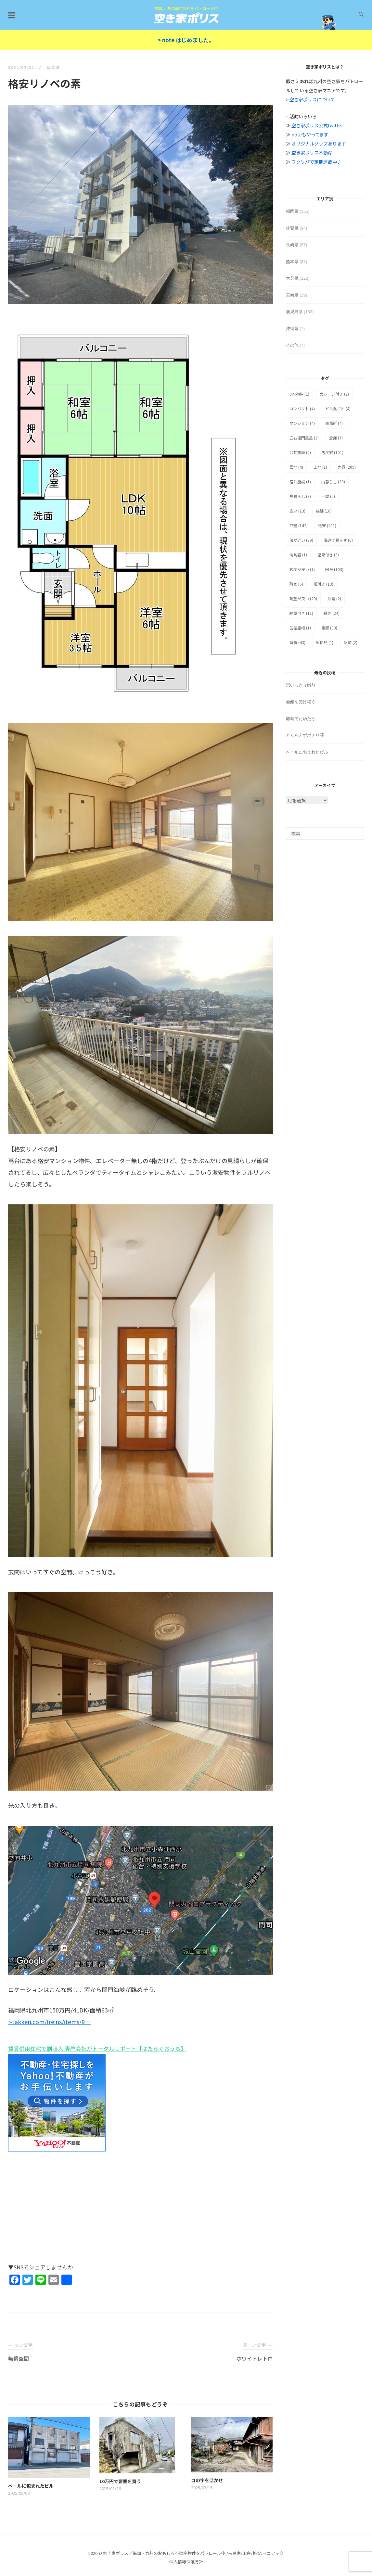 This screenshot has width=372, height=2576. Describe the element at coordinates (316, 162) in the screenshot. I see `フクリパで定期連載中♪` at that location.